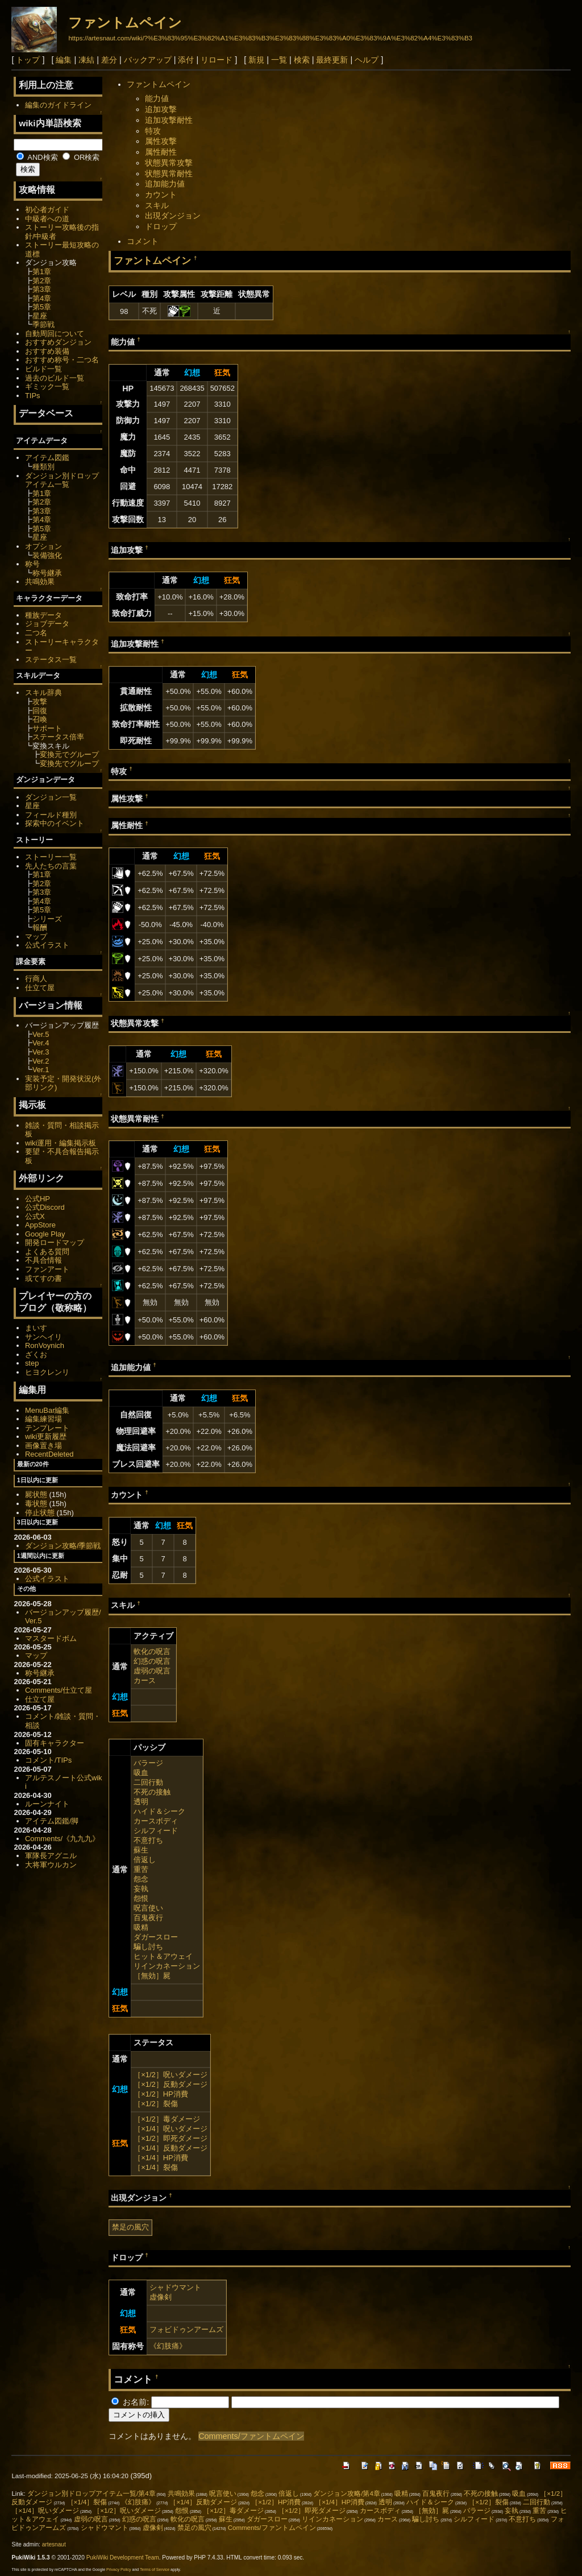  I want to click on アイテム図鑑/脚, so click(52, 1821).